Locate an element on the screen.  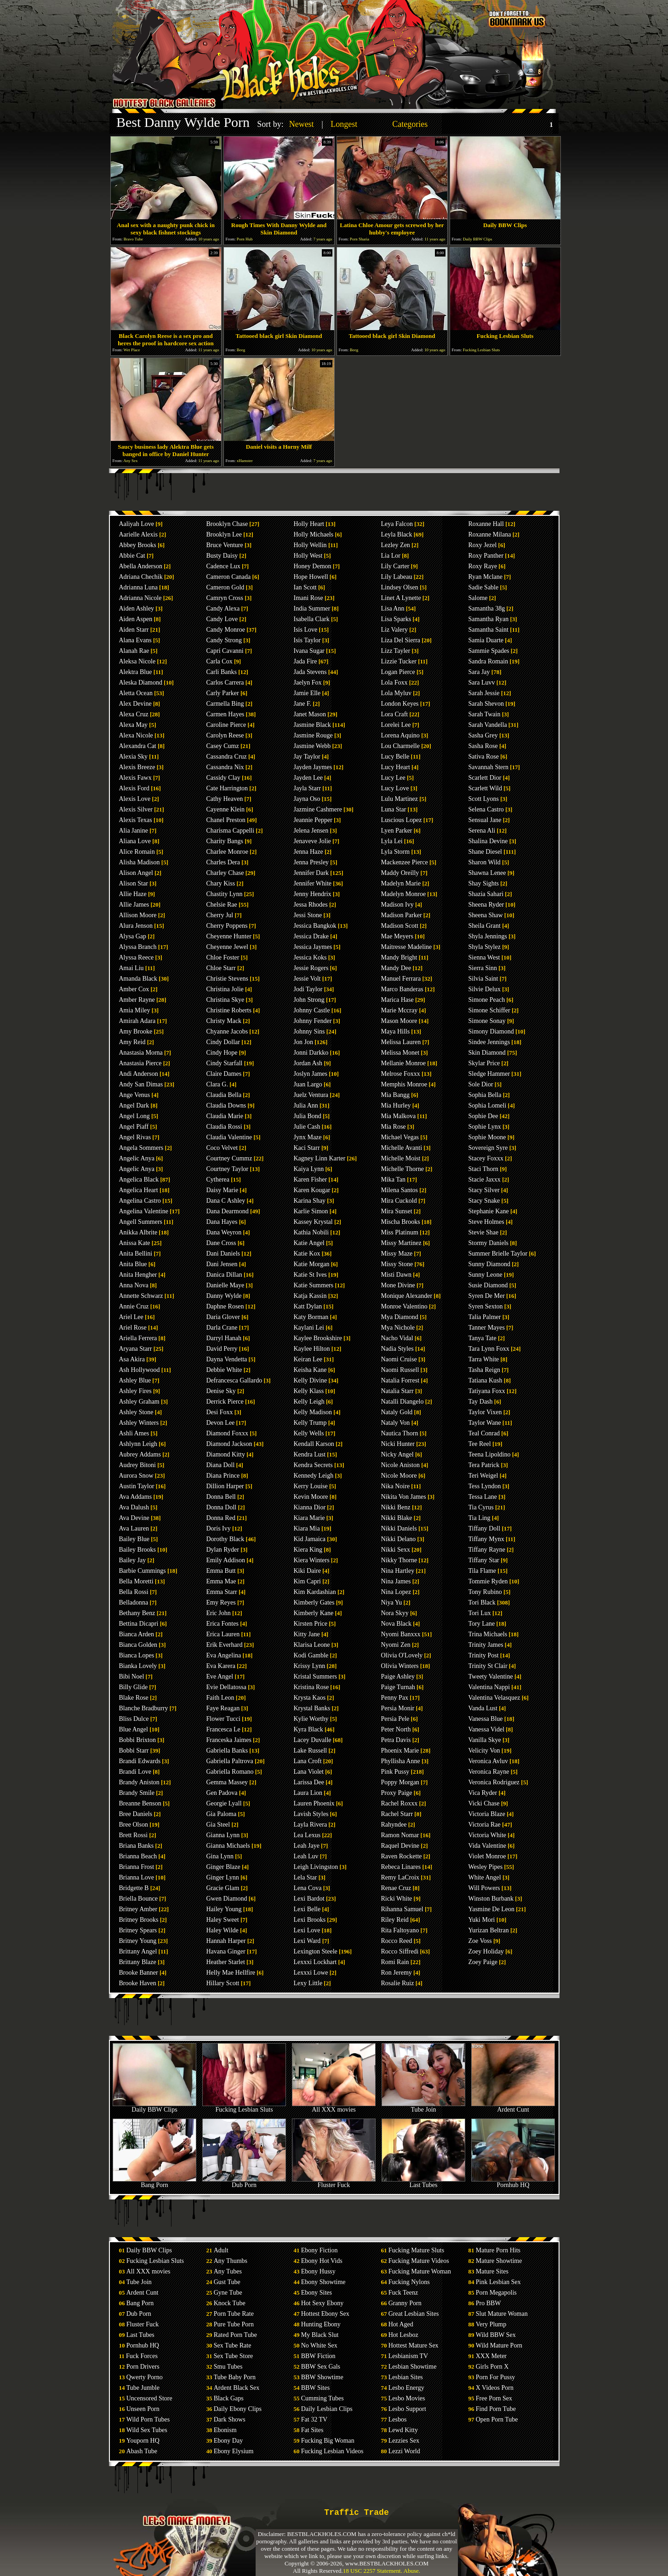
Kaylee Brookshire is located at coordinates (318, 1338).